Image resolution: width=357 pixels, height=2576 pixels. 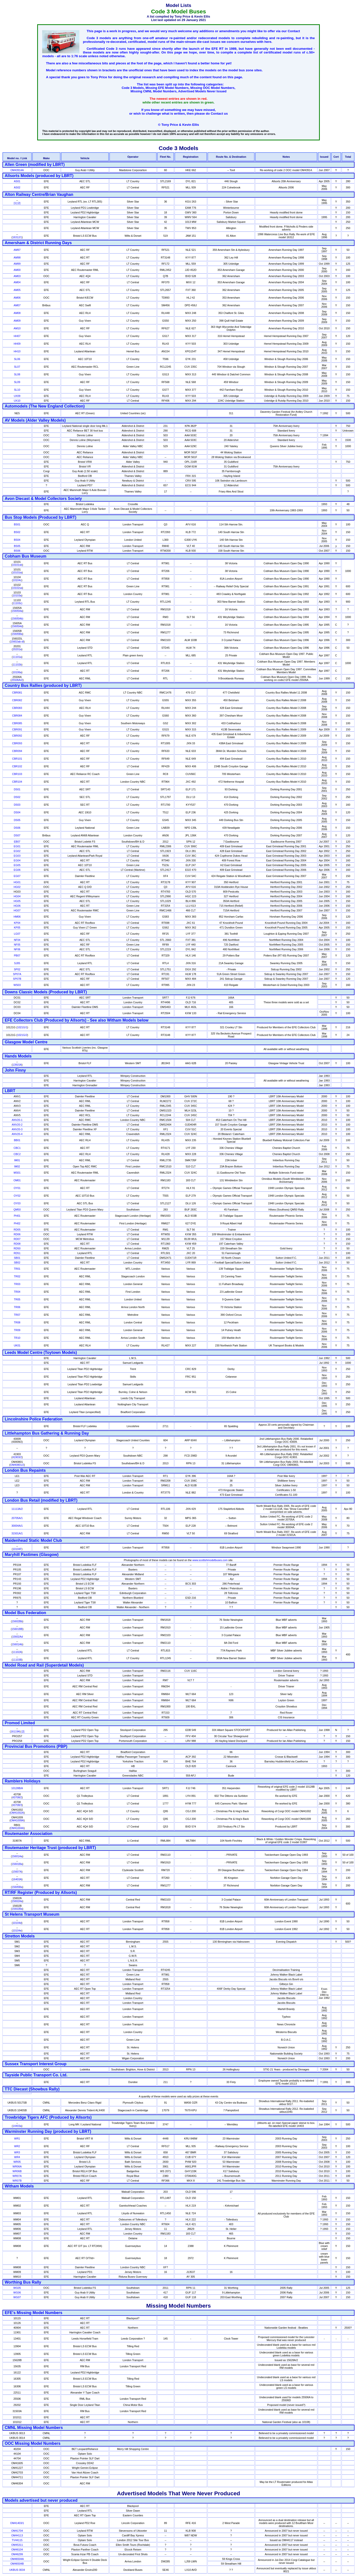 What do you see at coordinates (17, 2530) in the screenshot?
I see `OM41704` at bounding box center [17, 2530].